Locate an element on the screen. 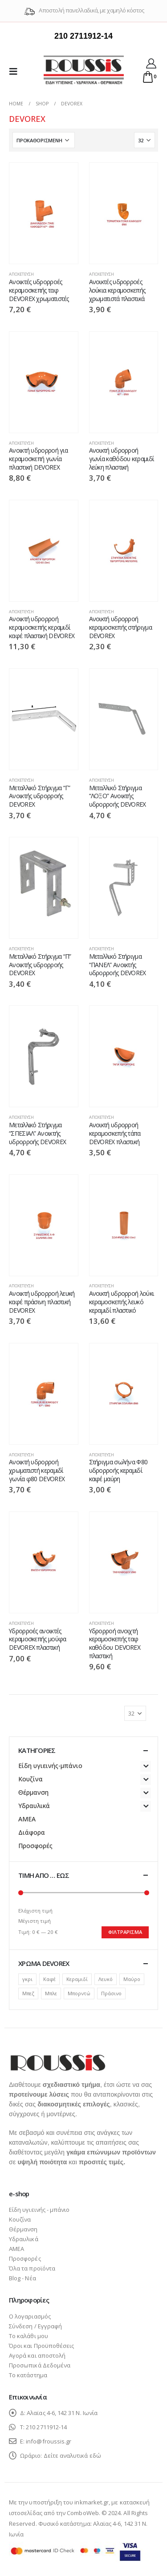 Image resolution: width=167 pixels, height=2576 pixels. Διάφορα is located at coordinates (31, 1832).